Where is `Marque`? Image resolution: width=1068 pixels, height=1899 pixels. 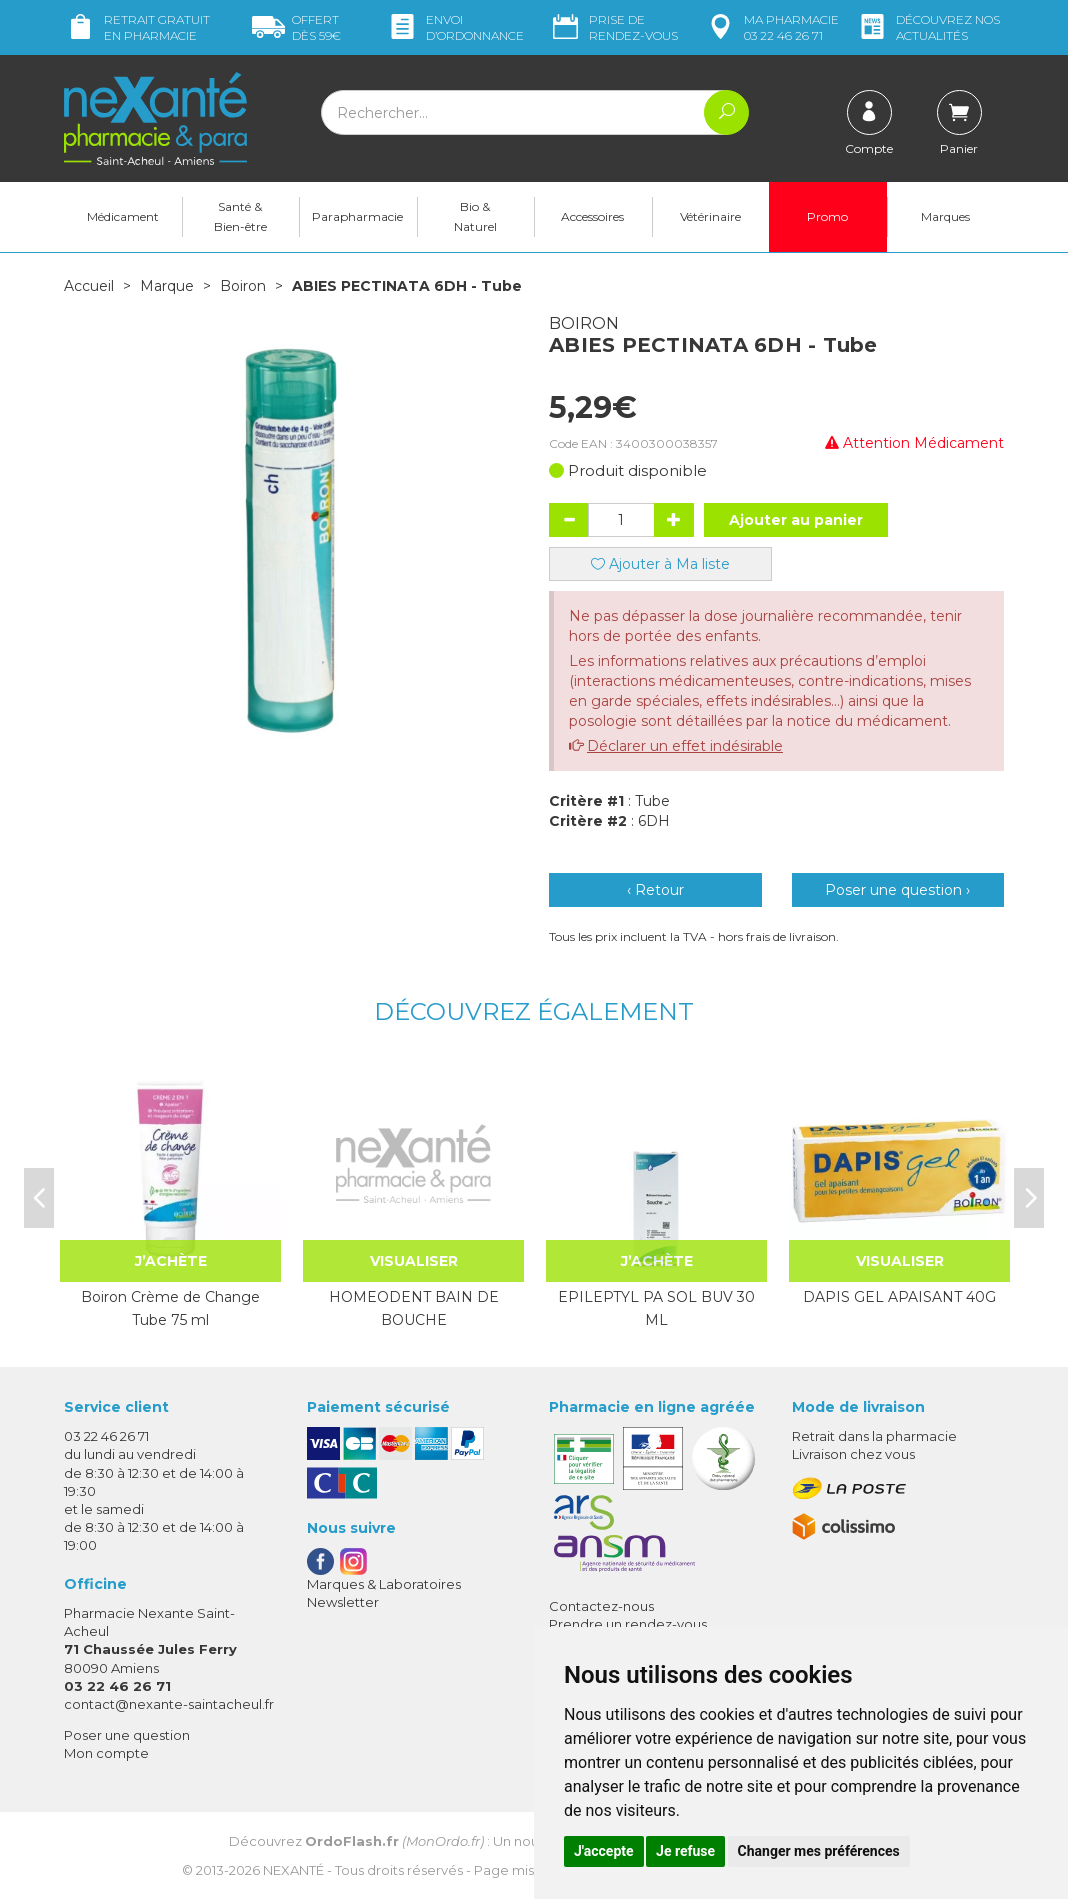 Marque is located at coordinates (167, 286).